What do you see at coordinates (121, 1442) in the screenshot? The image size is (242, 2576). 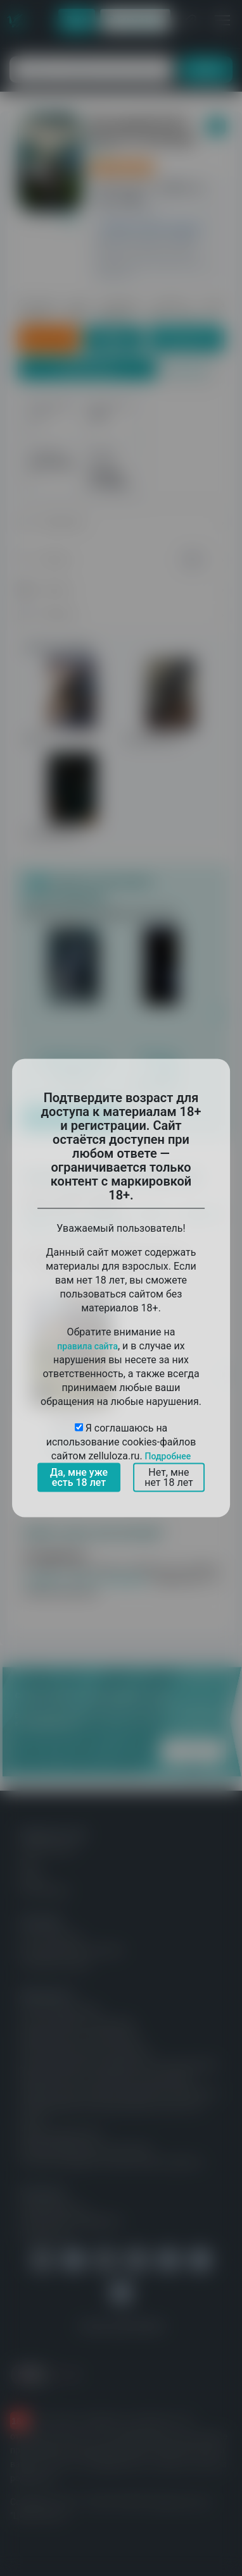 I see `Я соглашаюсь на использование cookies-файлов сайтом zelluloza.ru.` at bounding box center [121, 1442].